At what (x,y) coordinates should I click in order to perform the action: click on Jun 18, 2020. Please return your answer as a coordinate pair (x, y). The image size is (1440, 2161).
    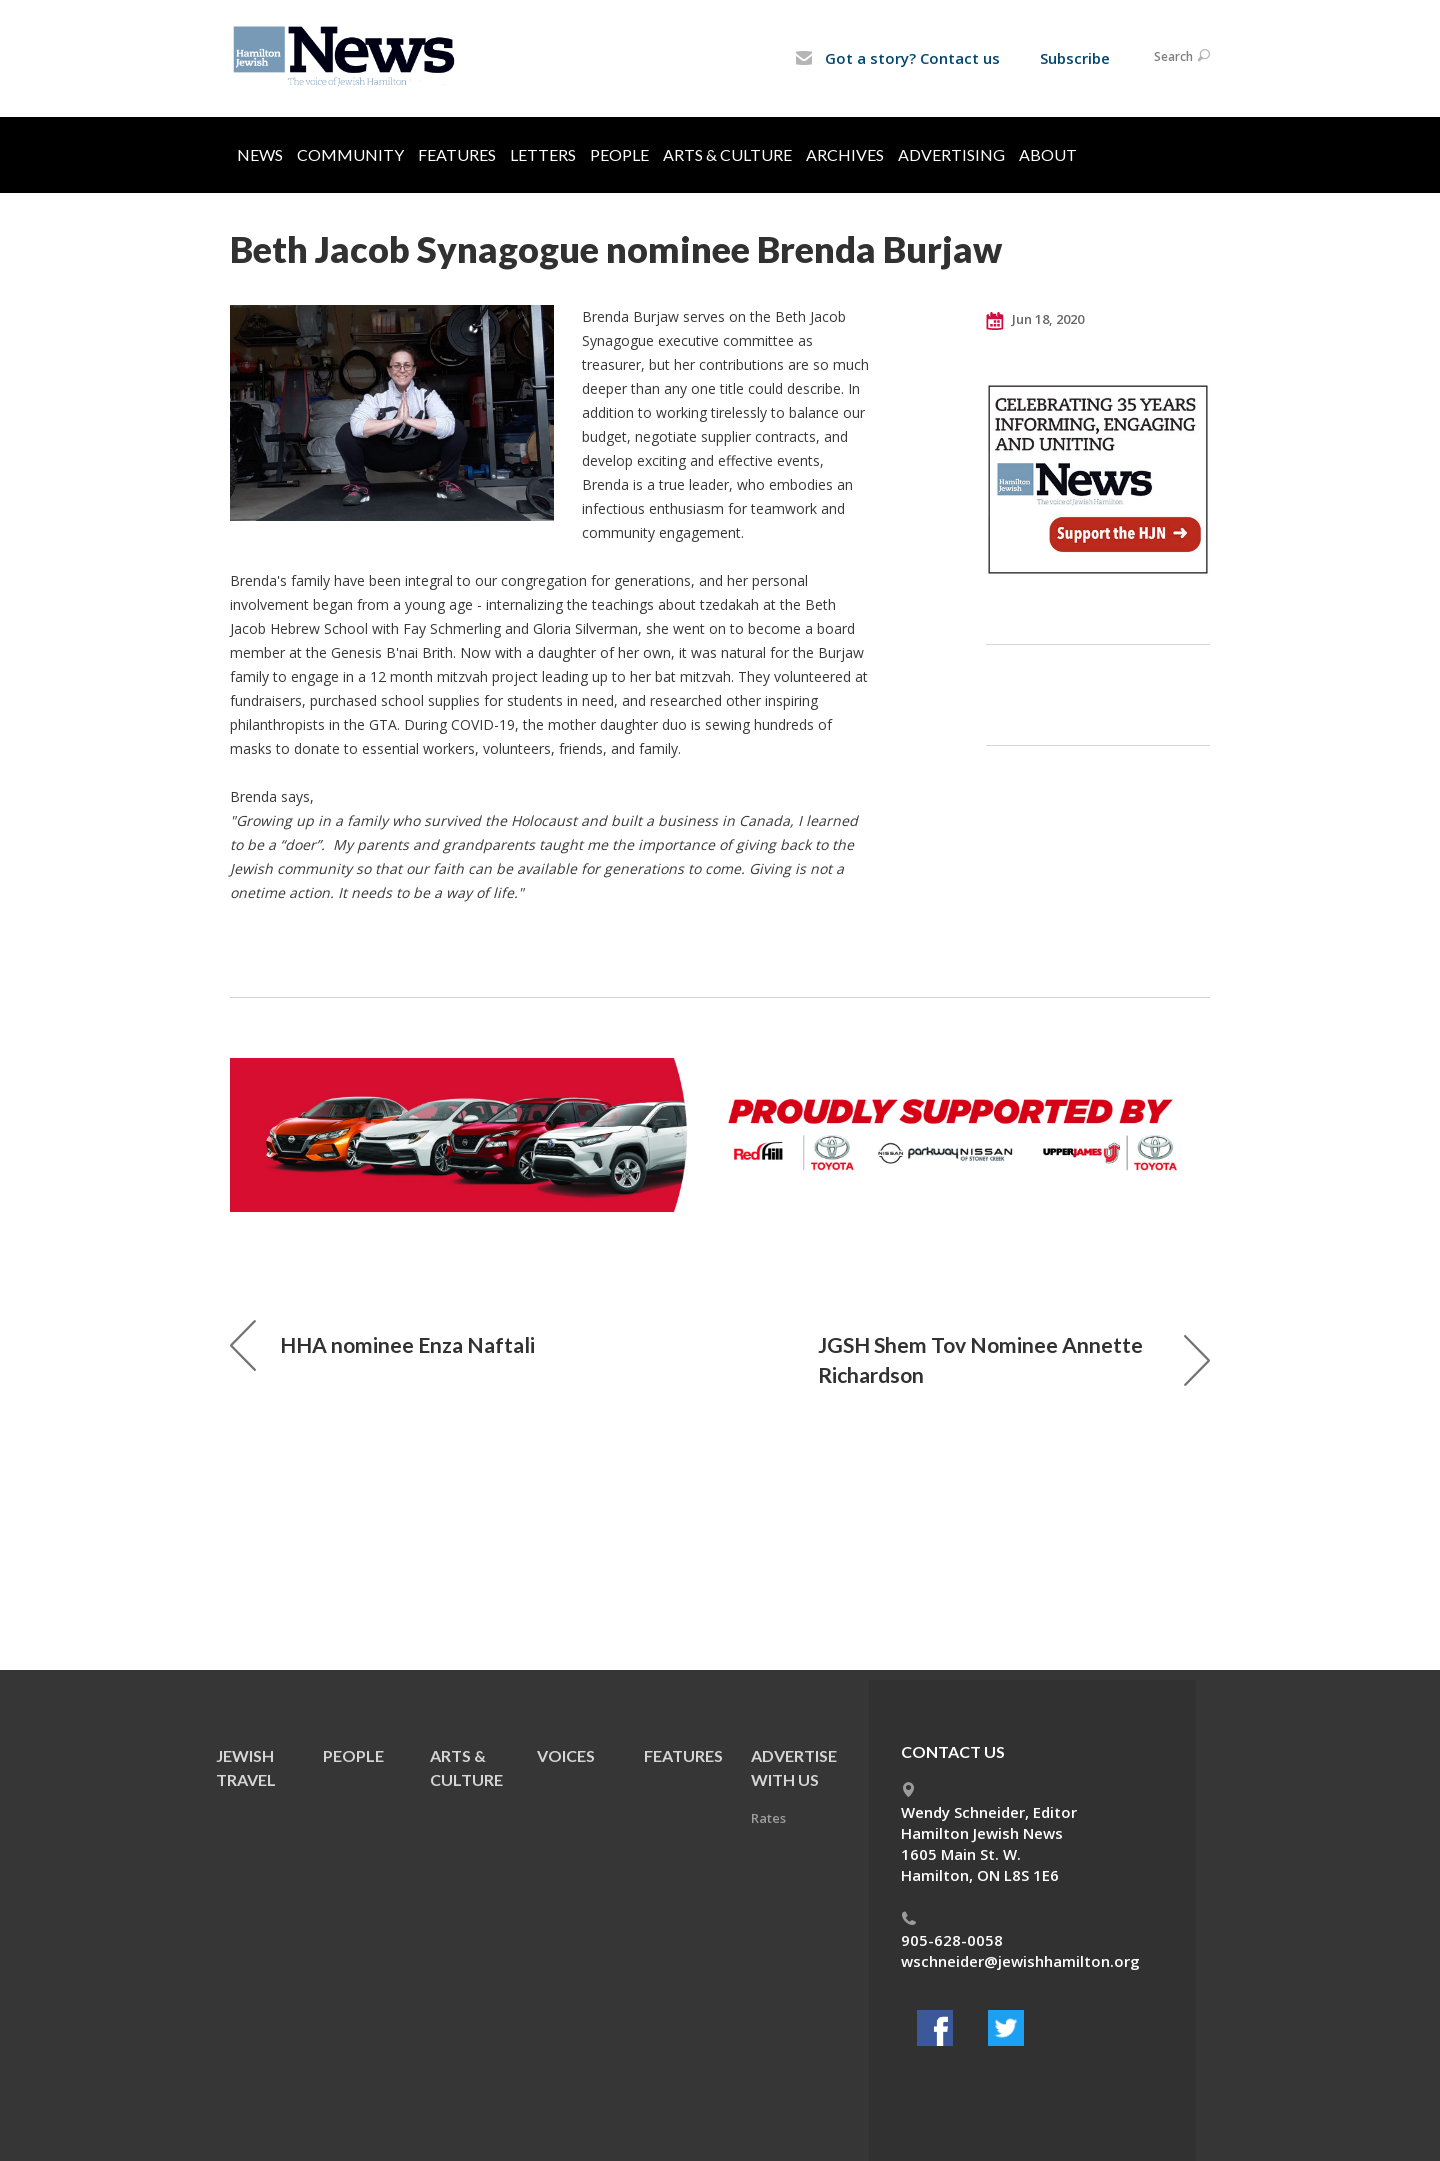
    Looking at the image, I should click on (1035, 320).